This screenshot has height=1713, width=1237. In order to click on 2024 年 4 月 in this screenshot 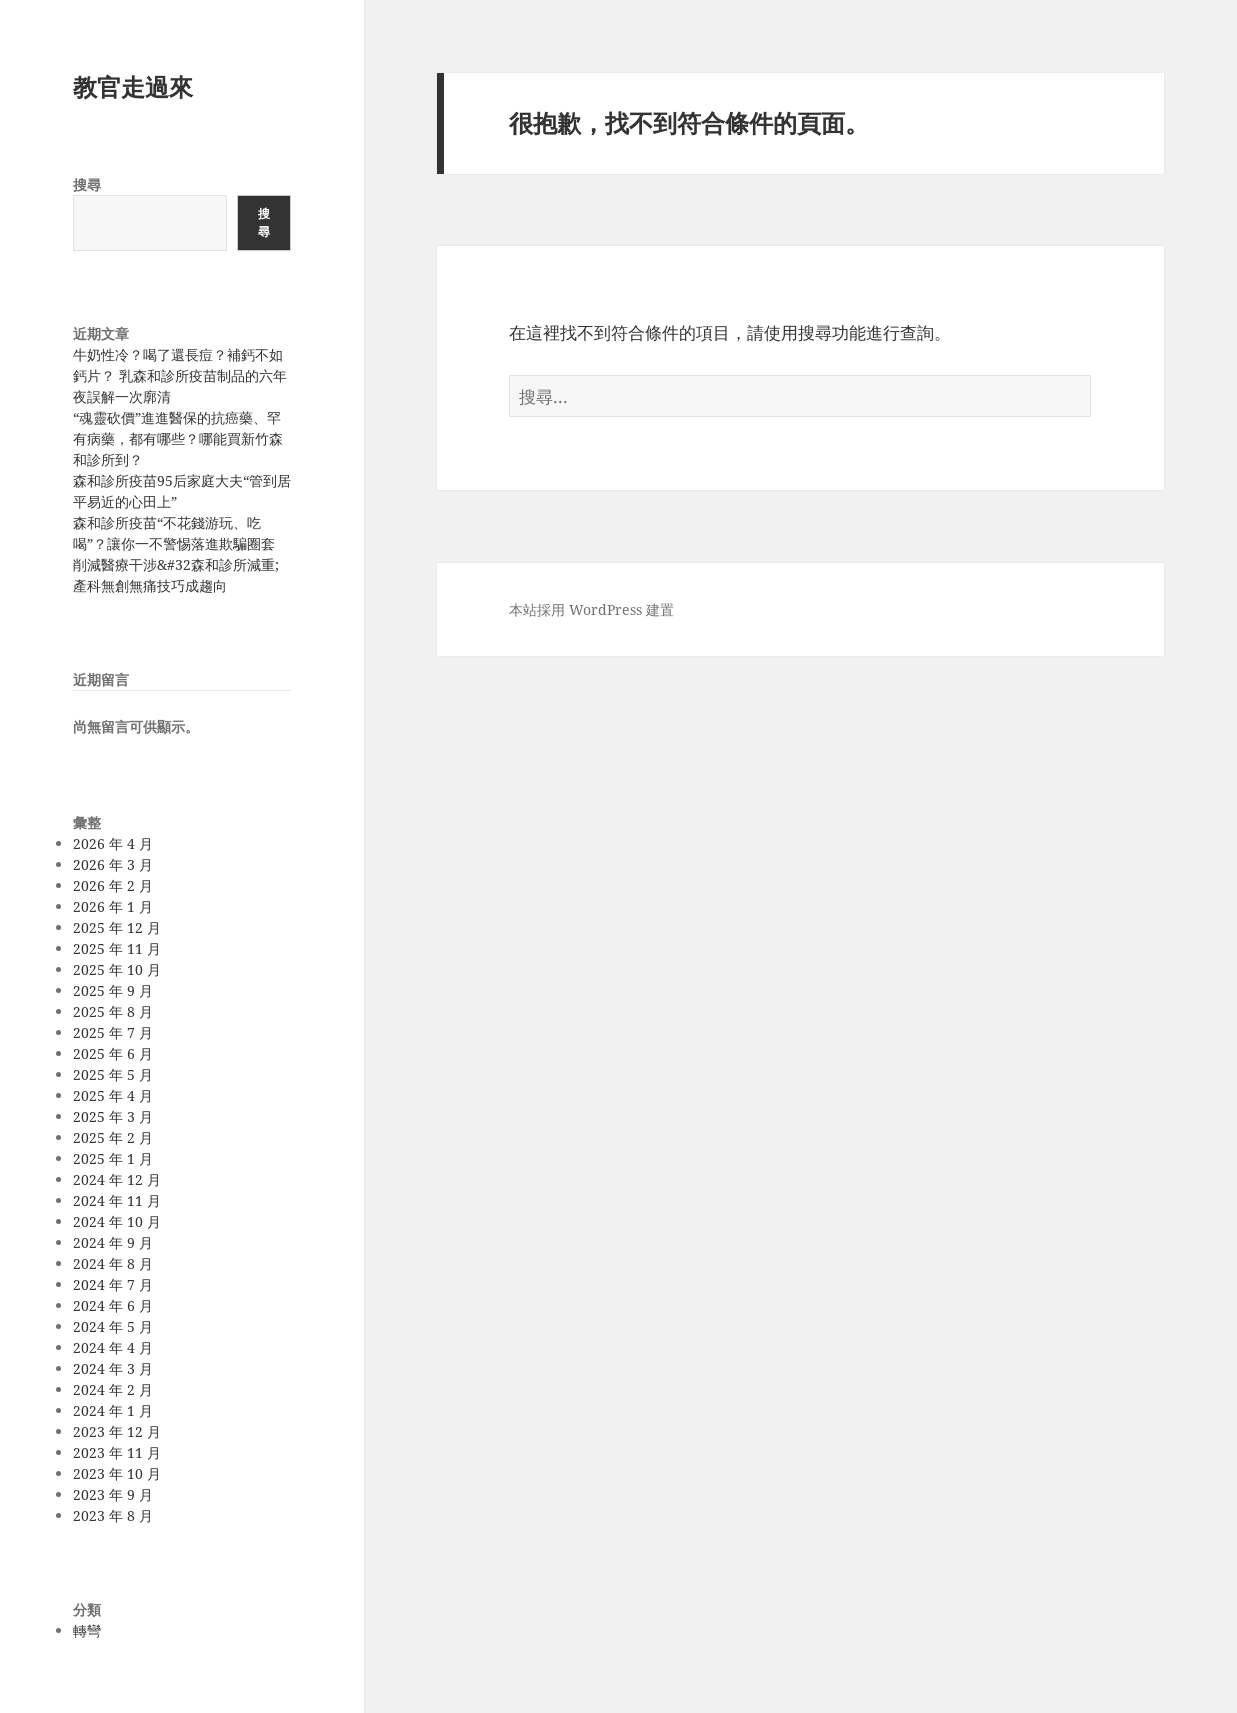, I will do `click(113, 1347)`.